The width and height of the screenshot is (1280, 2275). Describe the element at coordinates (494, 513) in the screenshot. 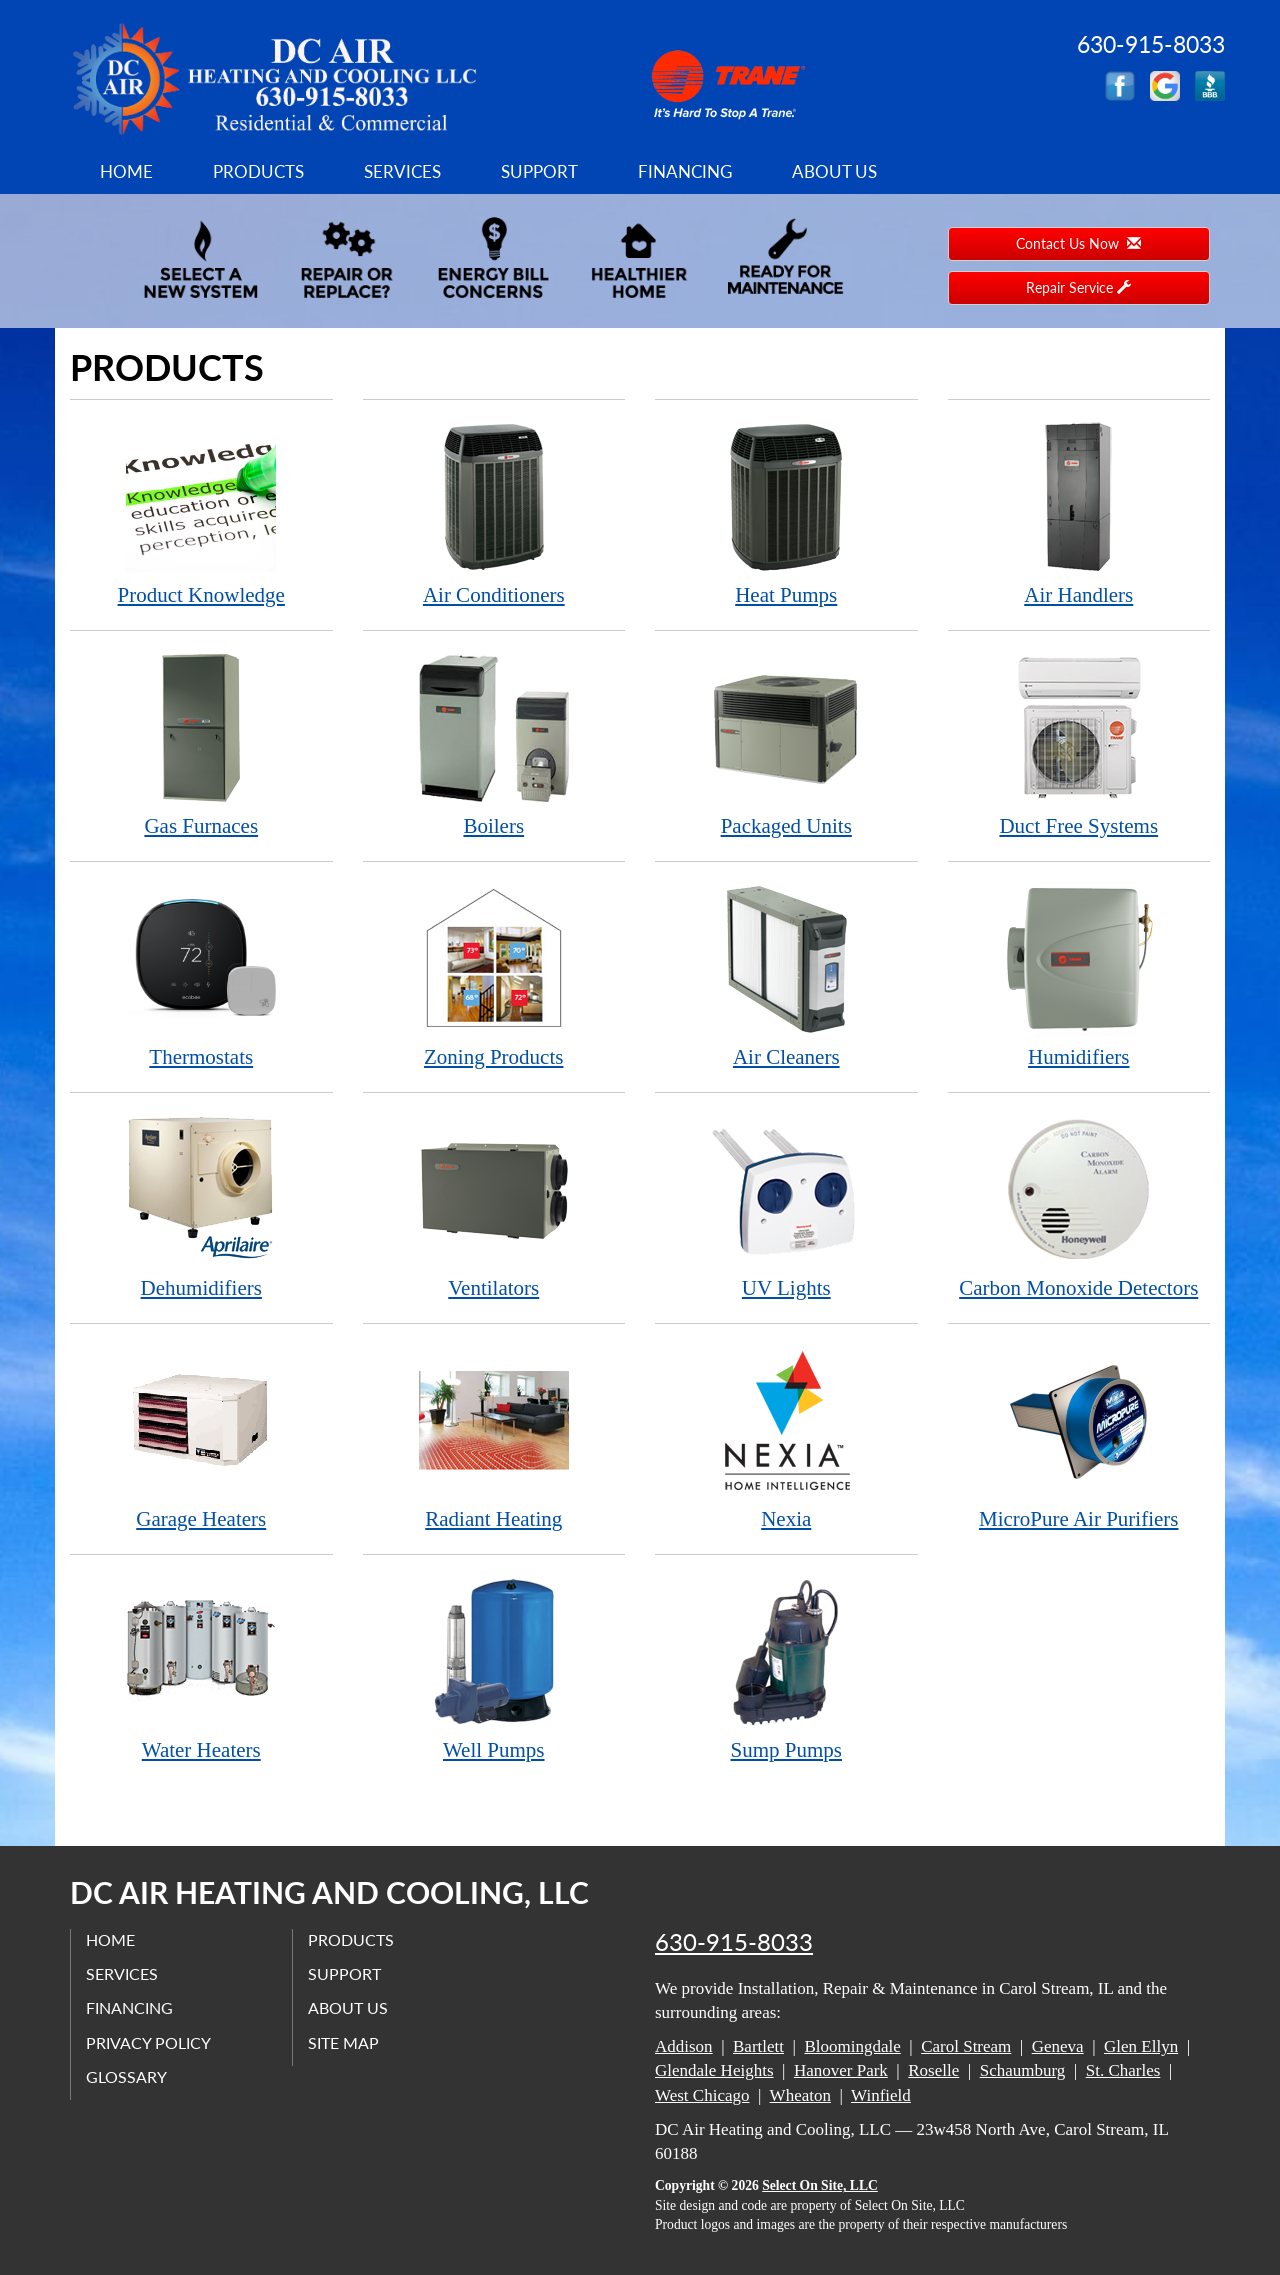

I see `Air Conditioners` at that location.